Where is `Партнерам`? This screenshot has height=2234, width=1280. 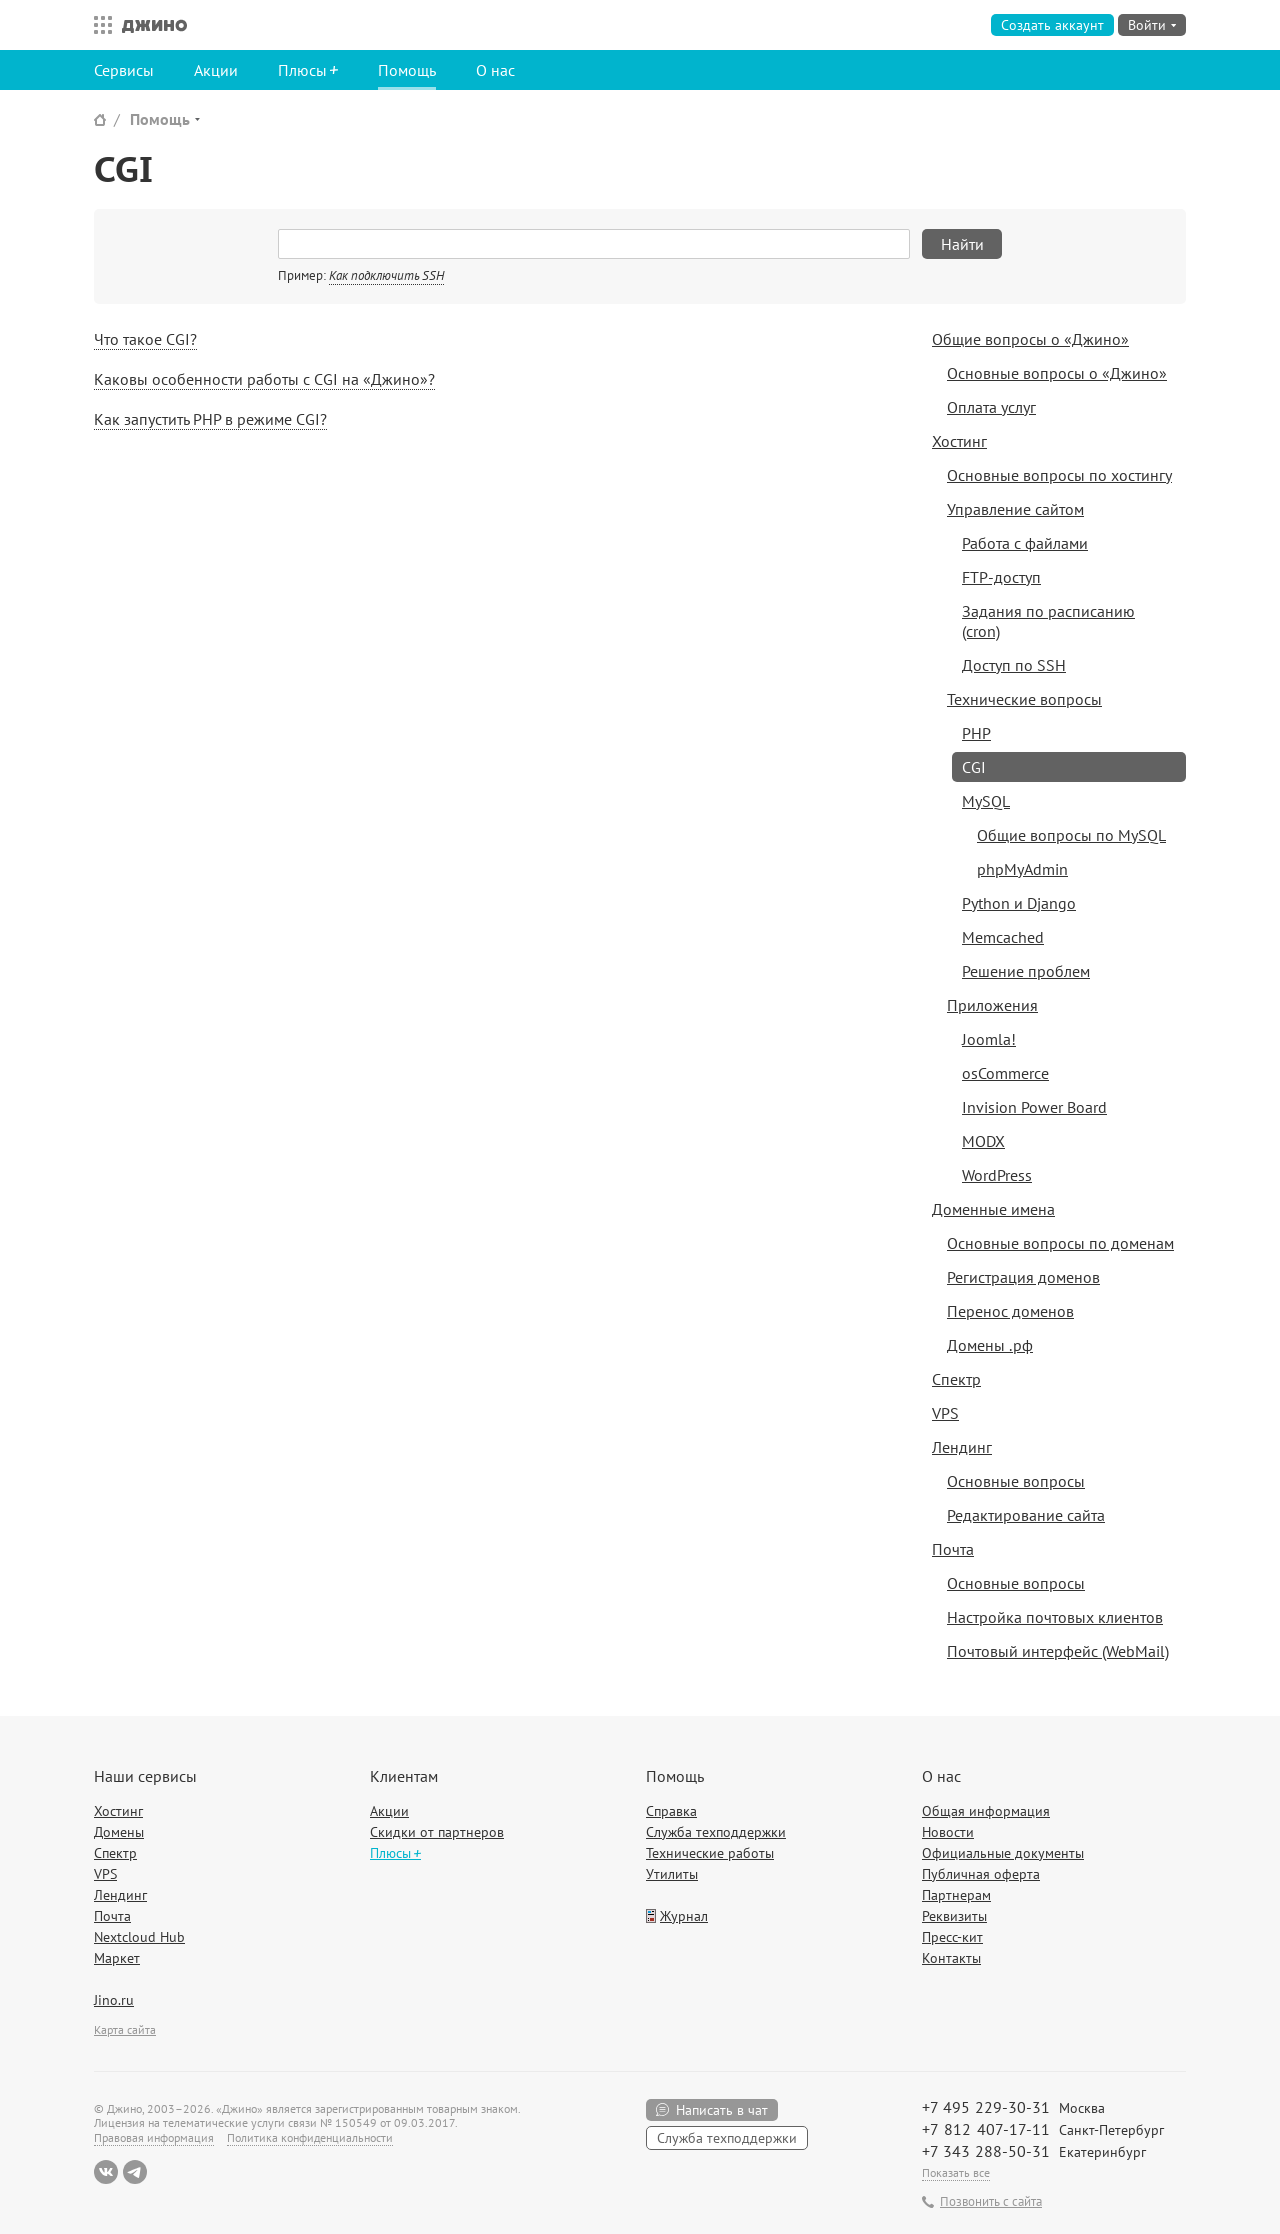 Партнерам is located at coordinates (956, 1895).